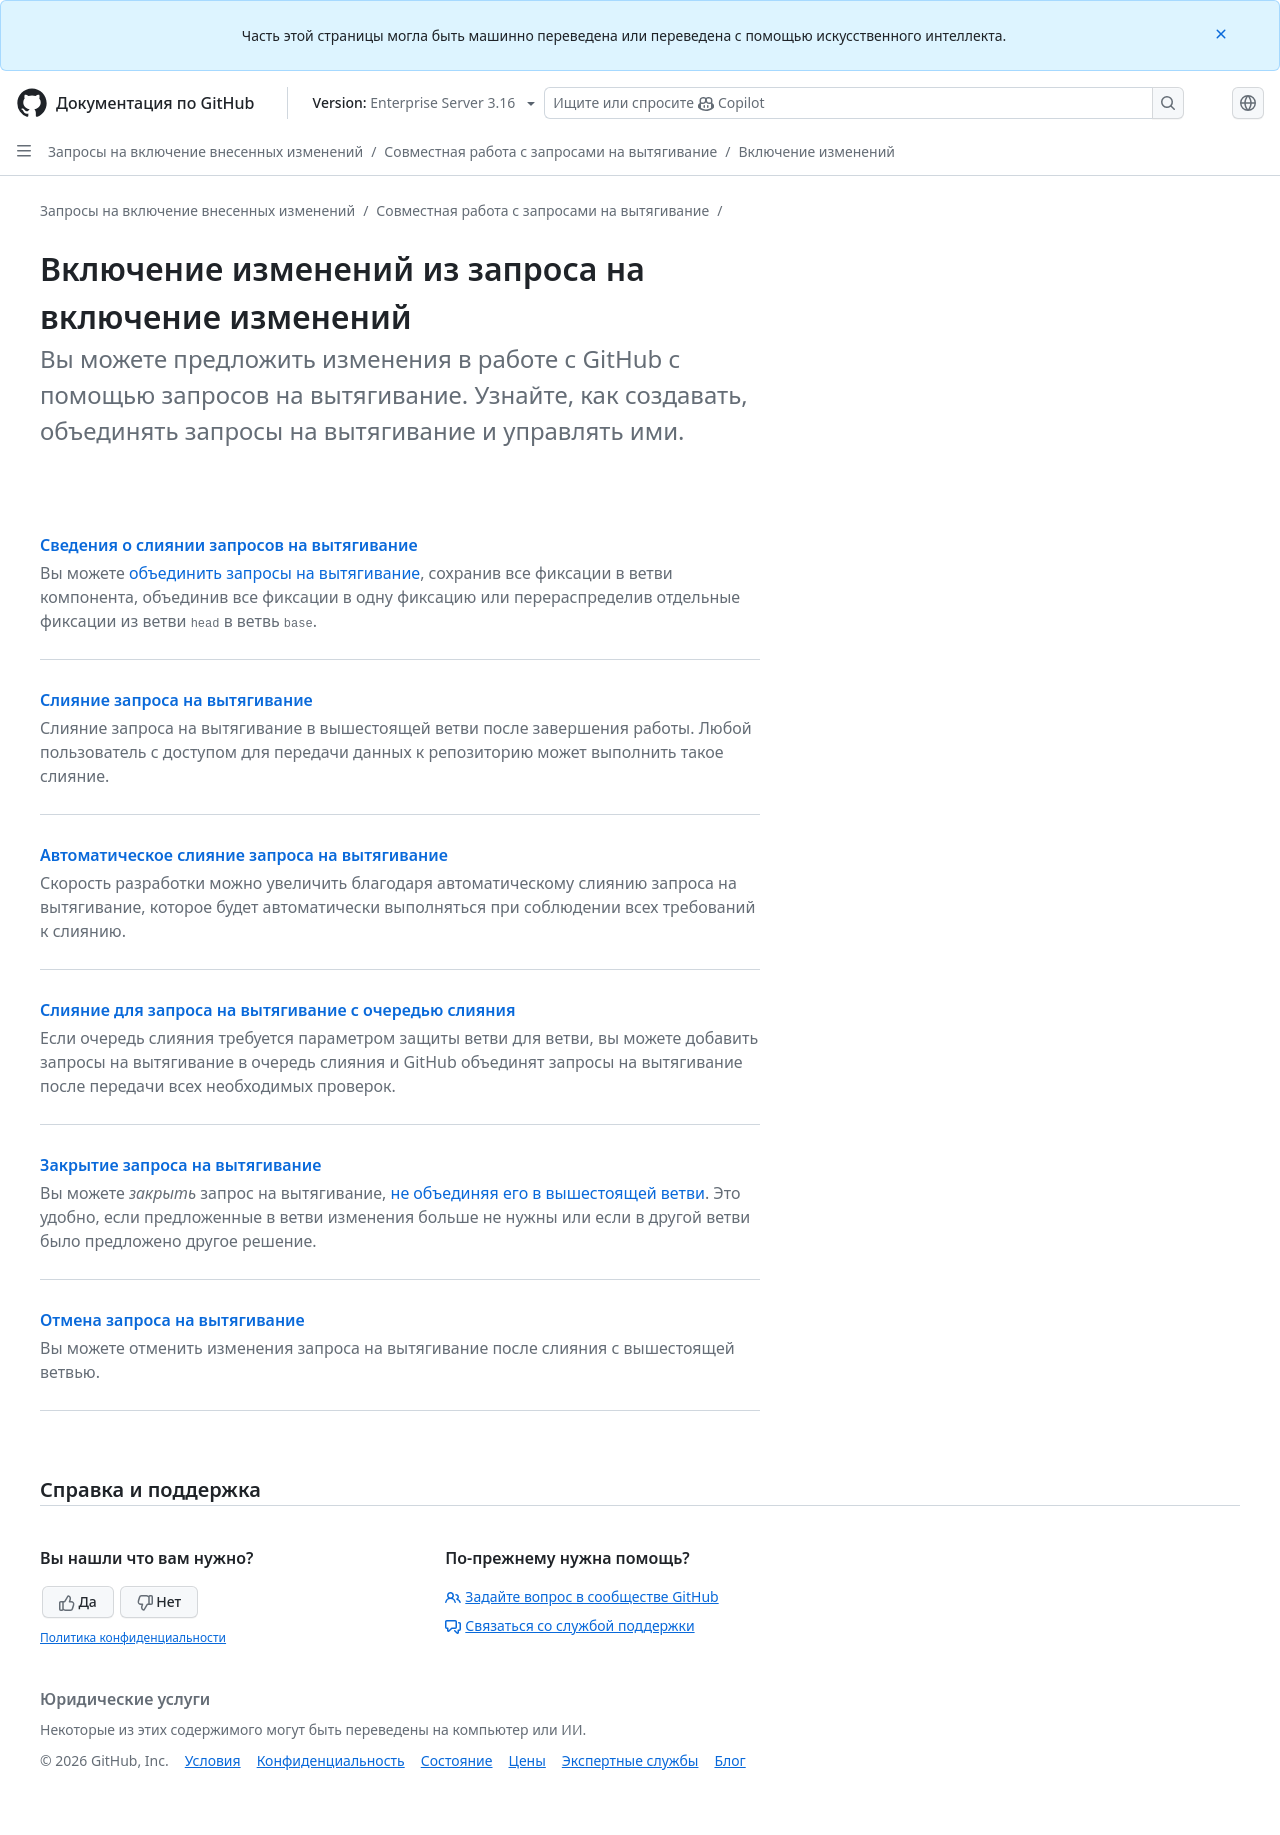 The image size is (1280, 1835). What do you see at coordinates (457, 1760) in the screenshot?
I see `Состояние` at bounding box center [457, 1760].